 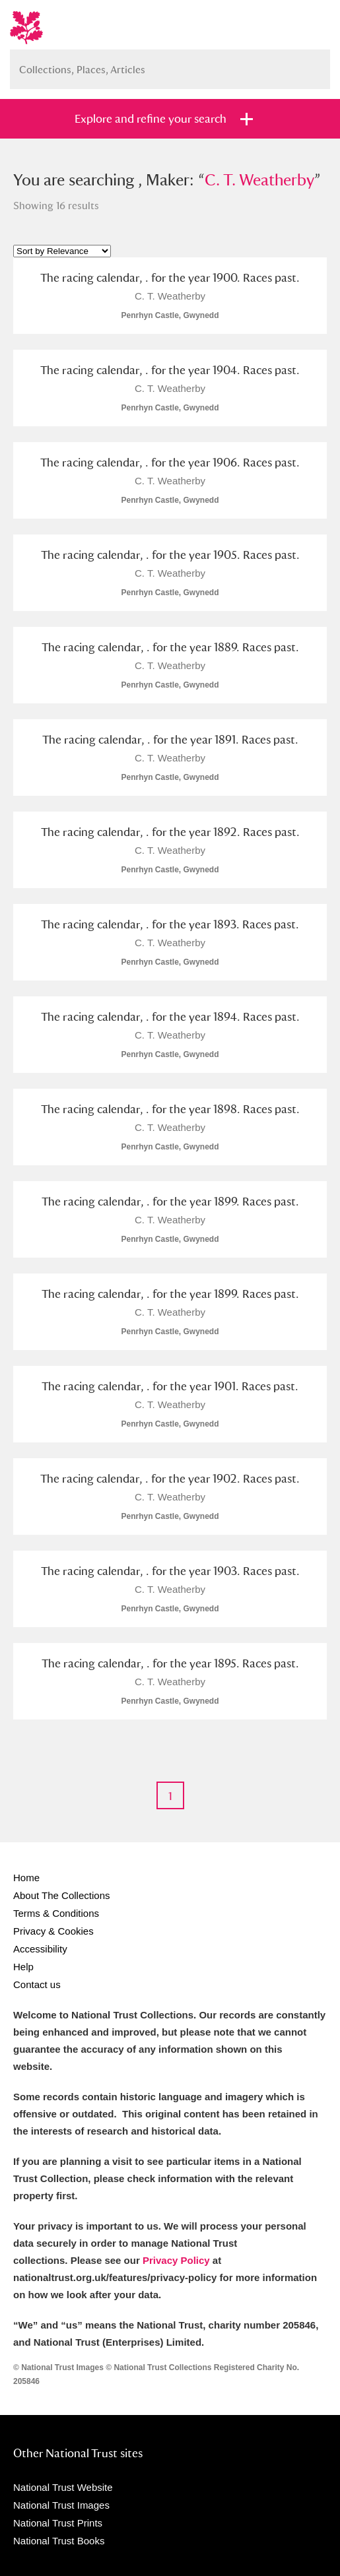 What do you see at coordinates (37, 1984) in the screenshot?
I see `Contact us` at bounding box center [37, 1984].